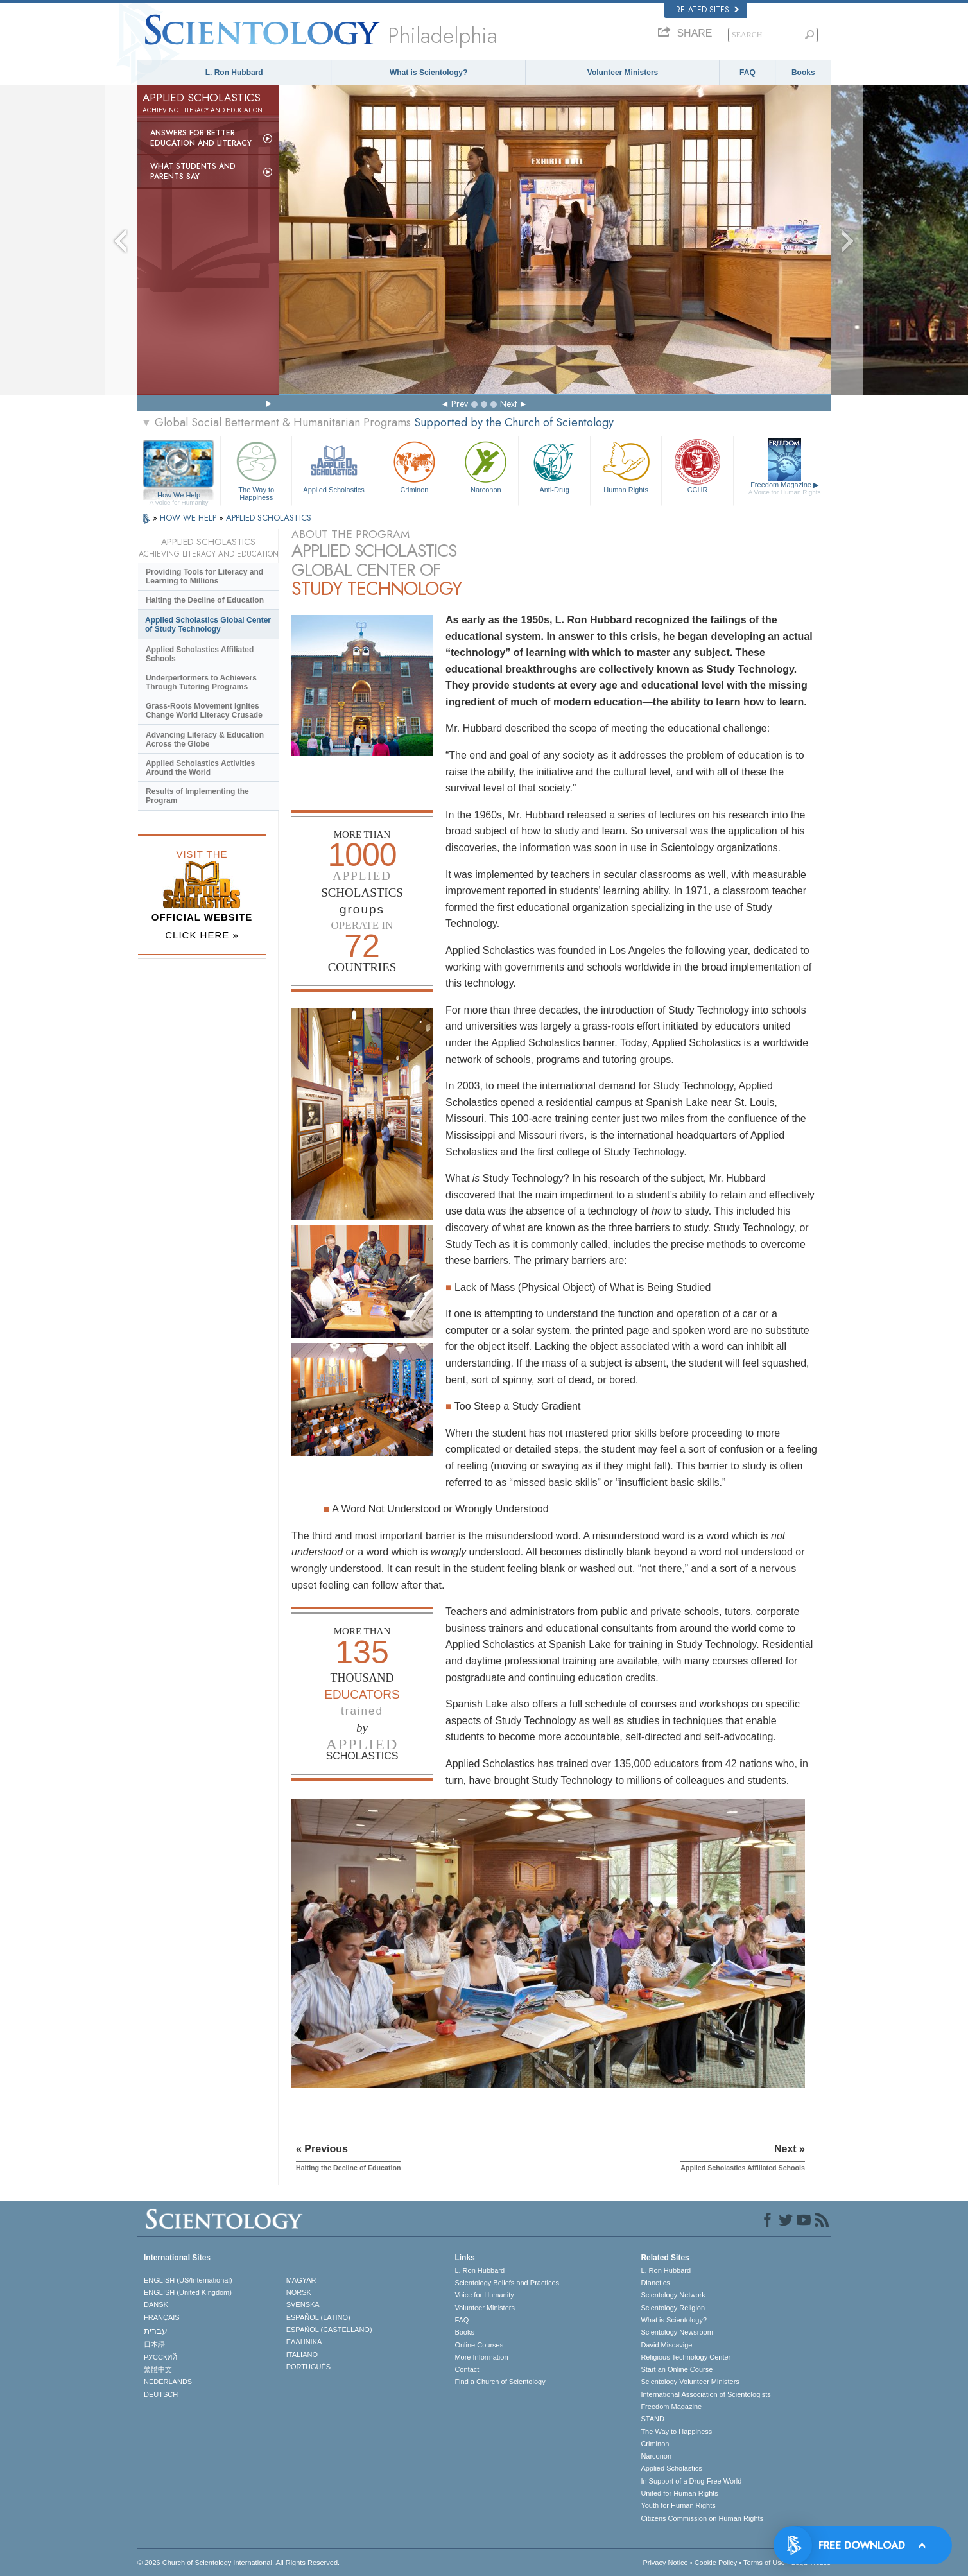 This screenshot has width=968, height=2576. Describe the element at coordinates (484, 2295) in the screenshot. I see `Voice for Humanity` at that location.